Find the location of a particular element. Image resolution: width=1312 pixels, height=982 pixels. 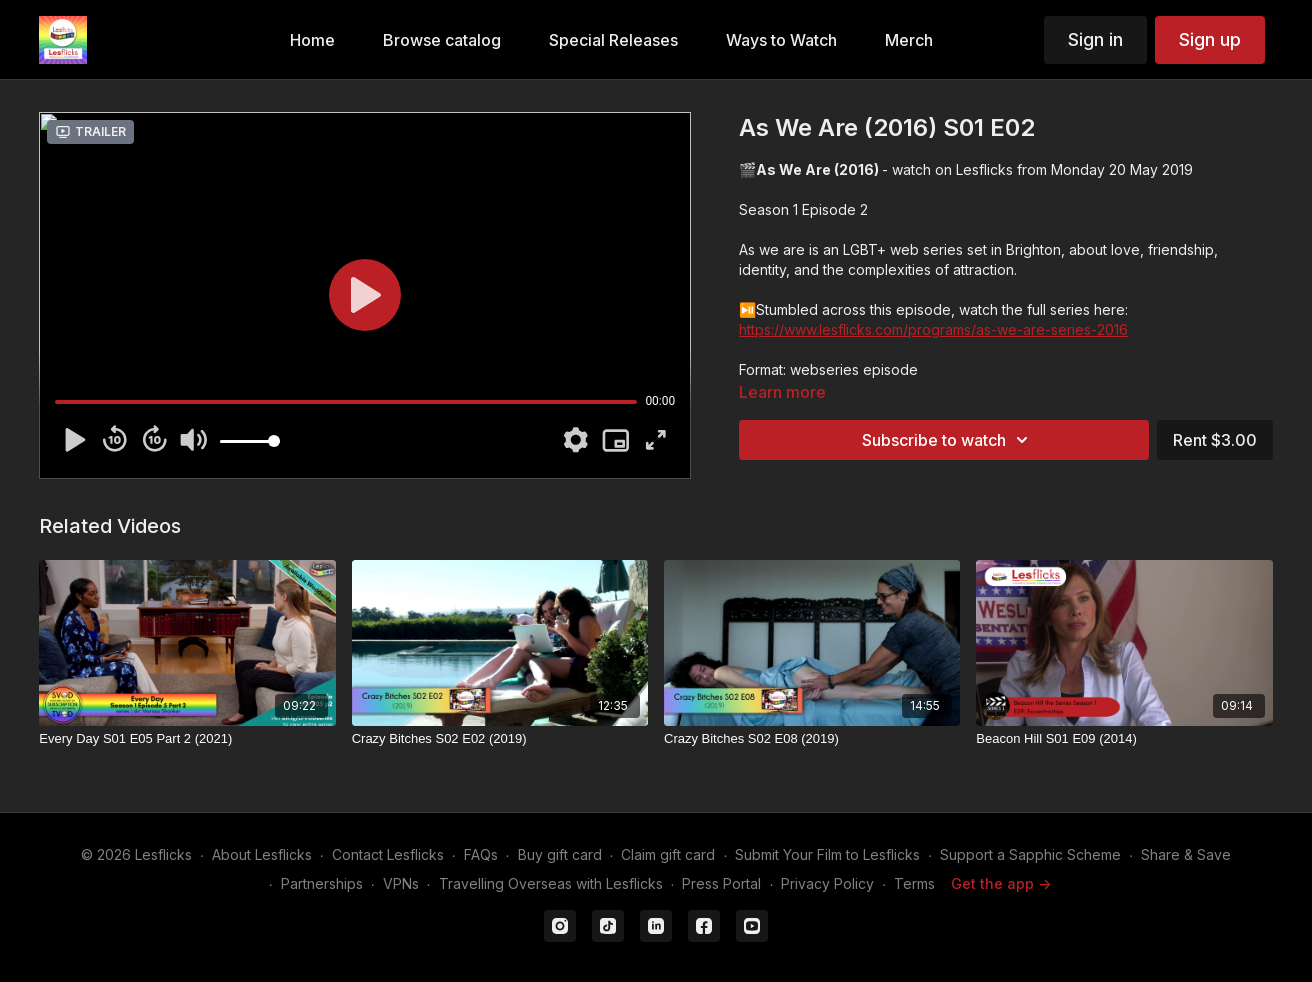

Sign up is located at coordinates (1210, 39).